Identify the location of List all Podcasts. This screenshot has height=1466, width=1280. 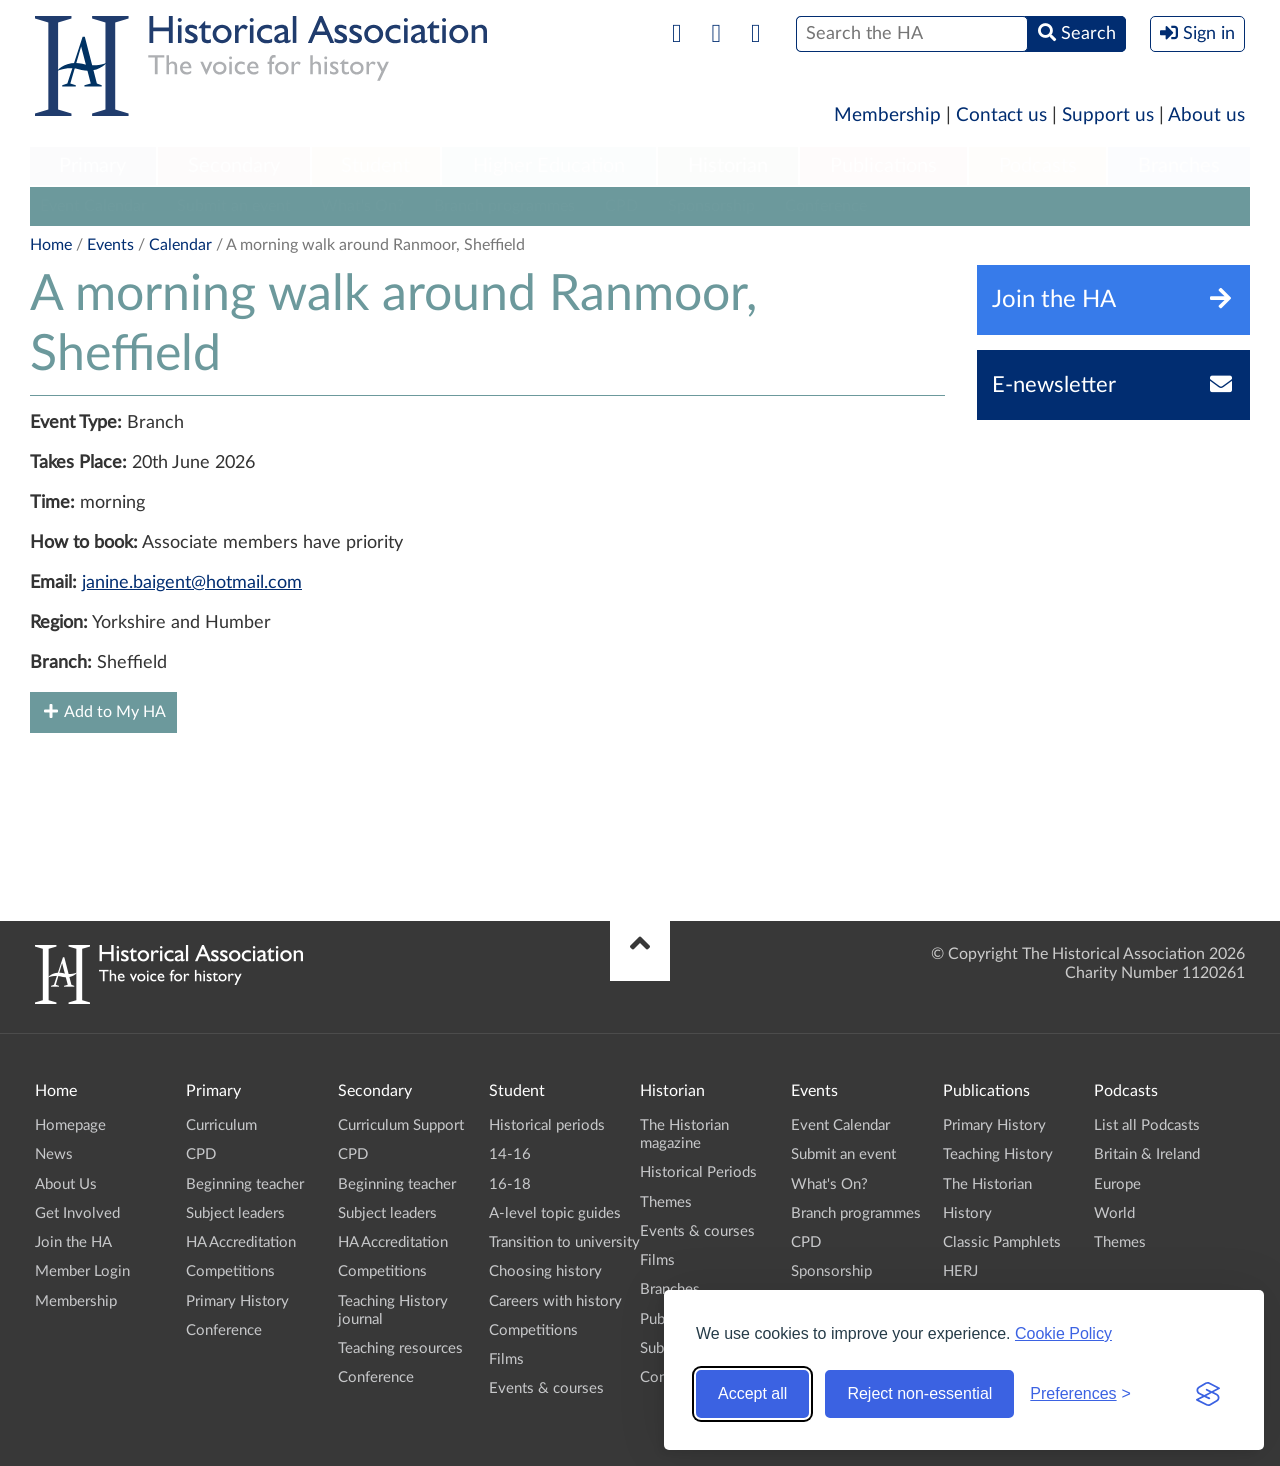
(1147, 1125).